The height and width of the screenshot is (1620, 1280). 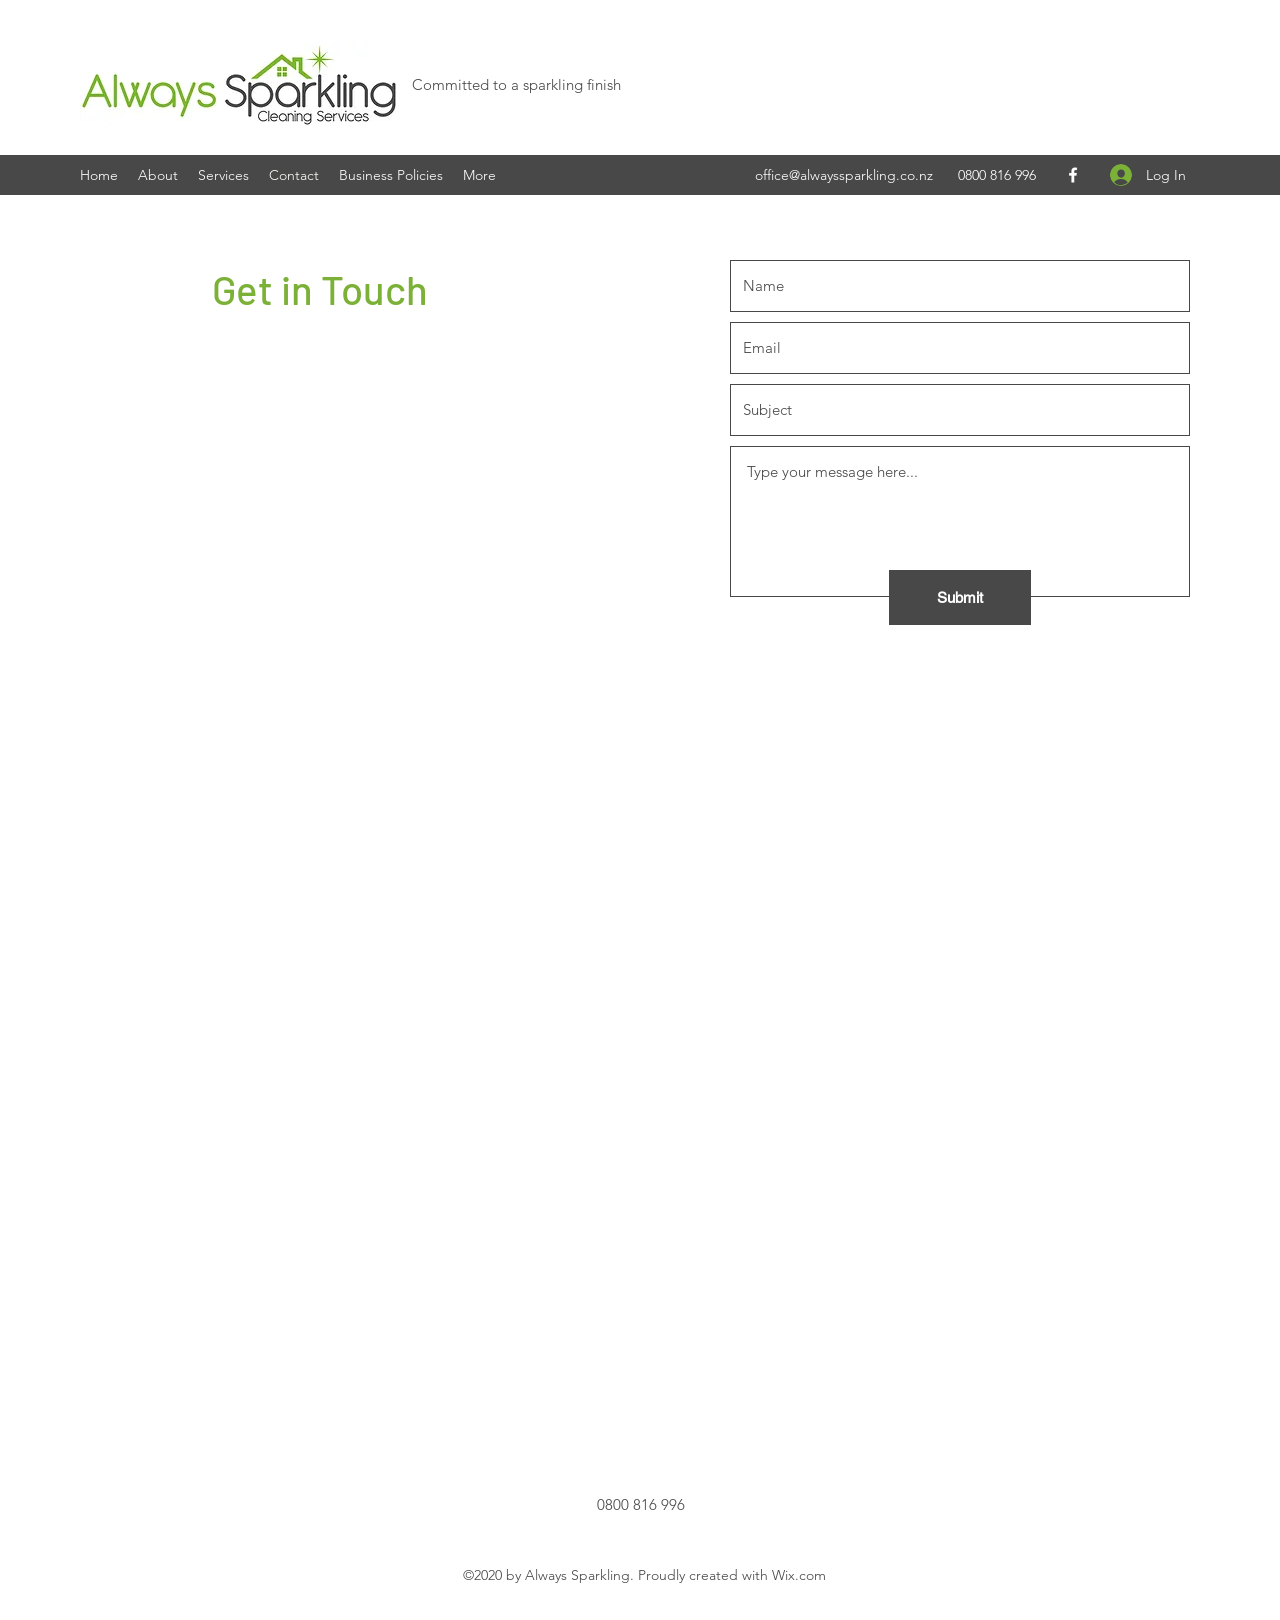 What do you see at coordinates (960, 597) in the screenshot?
I see `[Submit]` at bounding box center [960, 597].